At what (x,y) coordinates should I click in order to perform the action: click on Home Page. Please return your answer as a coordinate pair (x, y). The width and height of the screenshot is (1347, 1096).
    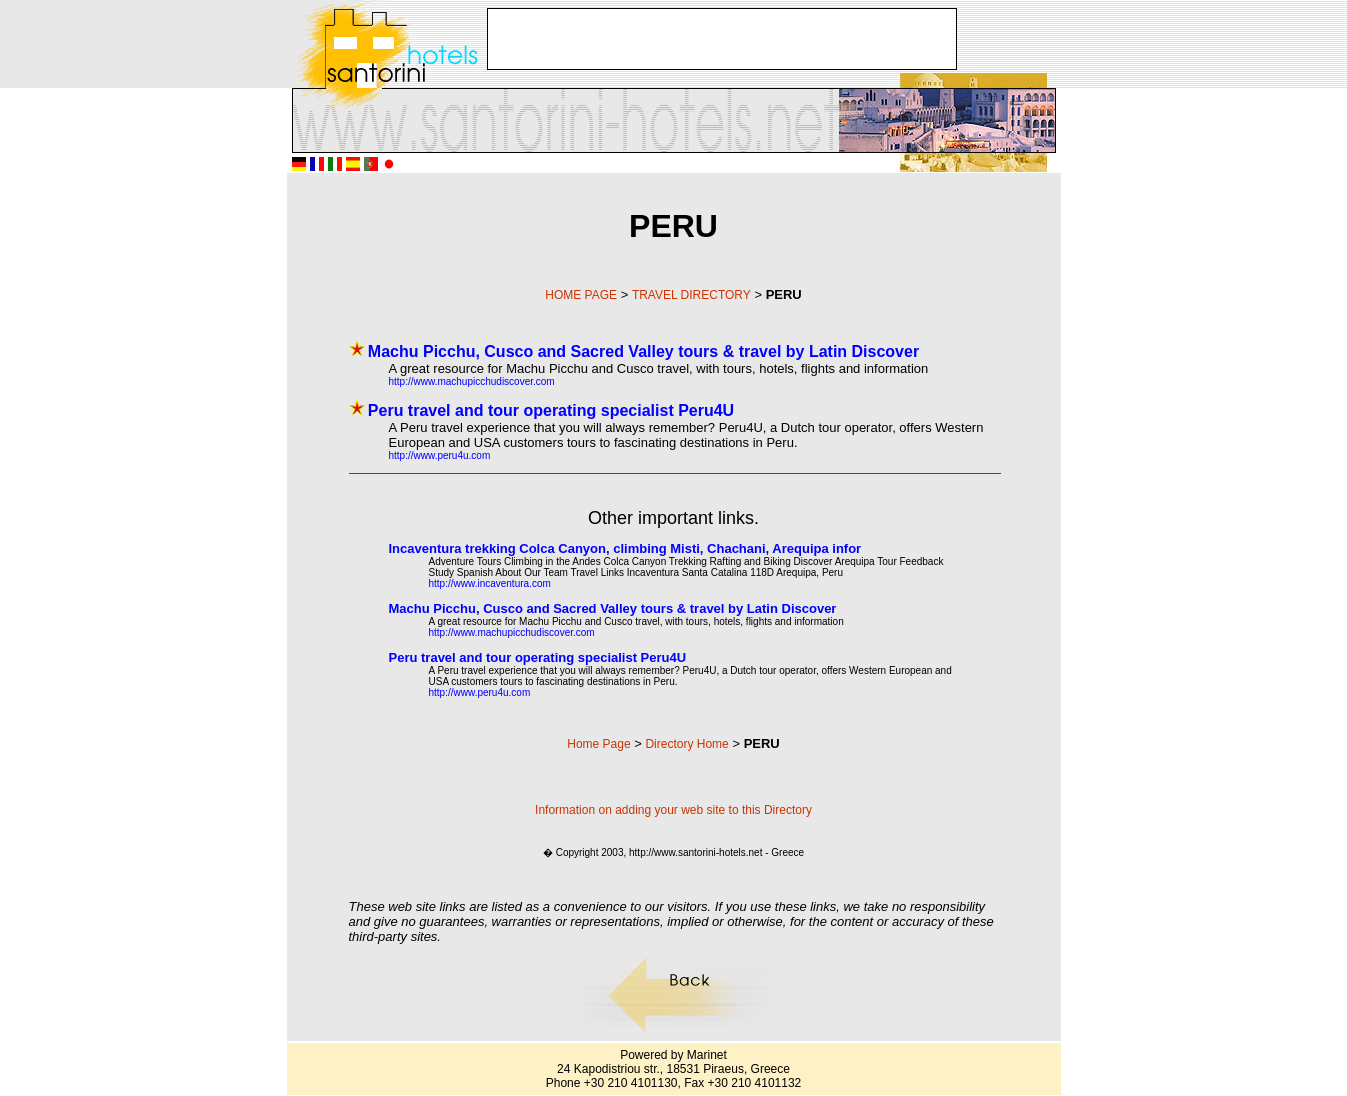
    Looking at the image, I should click on (598, 744).